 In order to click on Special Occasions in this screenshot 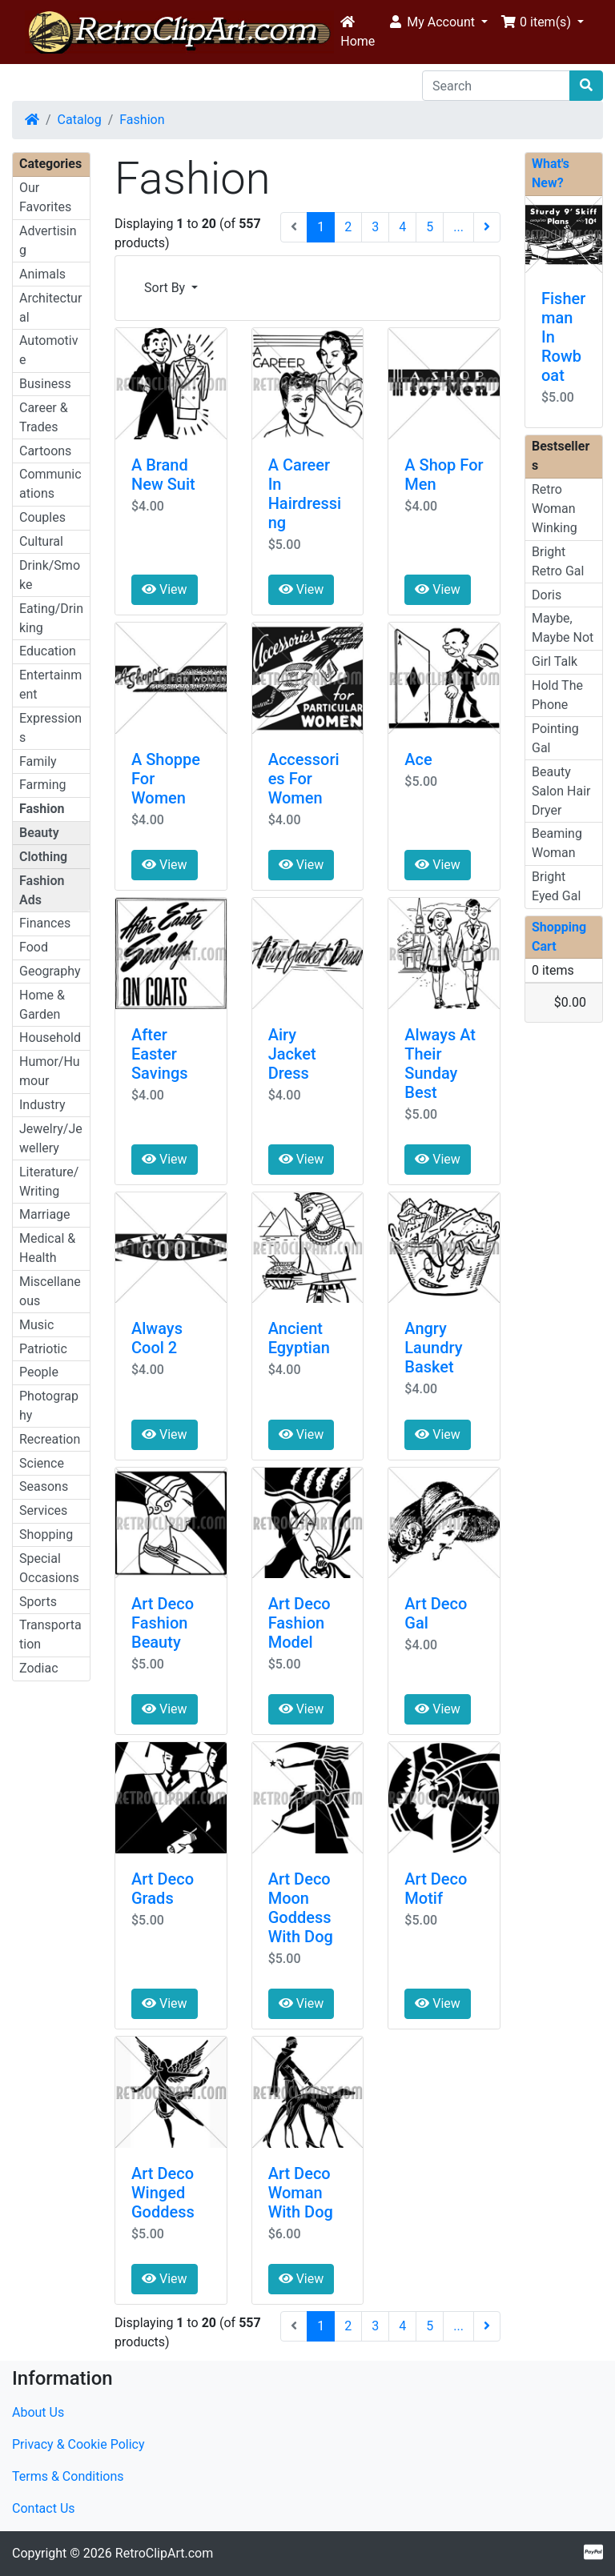, I will do `click(49, 1568)`.